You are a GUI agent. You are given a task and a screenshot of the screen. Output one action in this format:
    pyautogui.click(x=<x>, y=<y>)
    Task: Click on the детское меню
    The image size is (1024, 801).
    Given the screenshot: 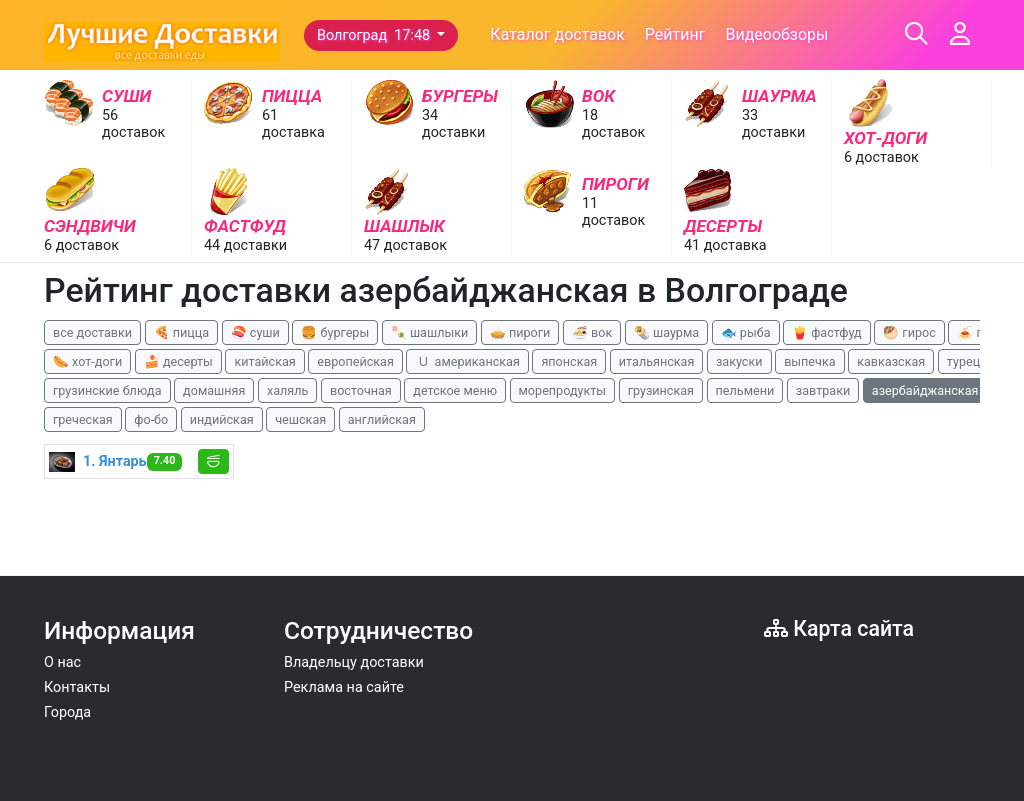 What is the action you would take?
    pyautogui.click(x=455, y=390)
    